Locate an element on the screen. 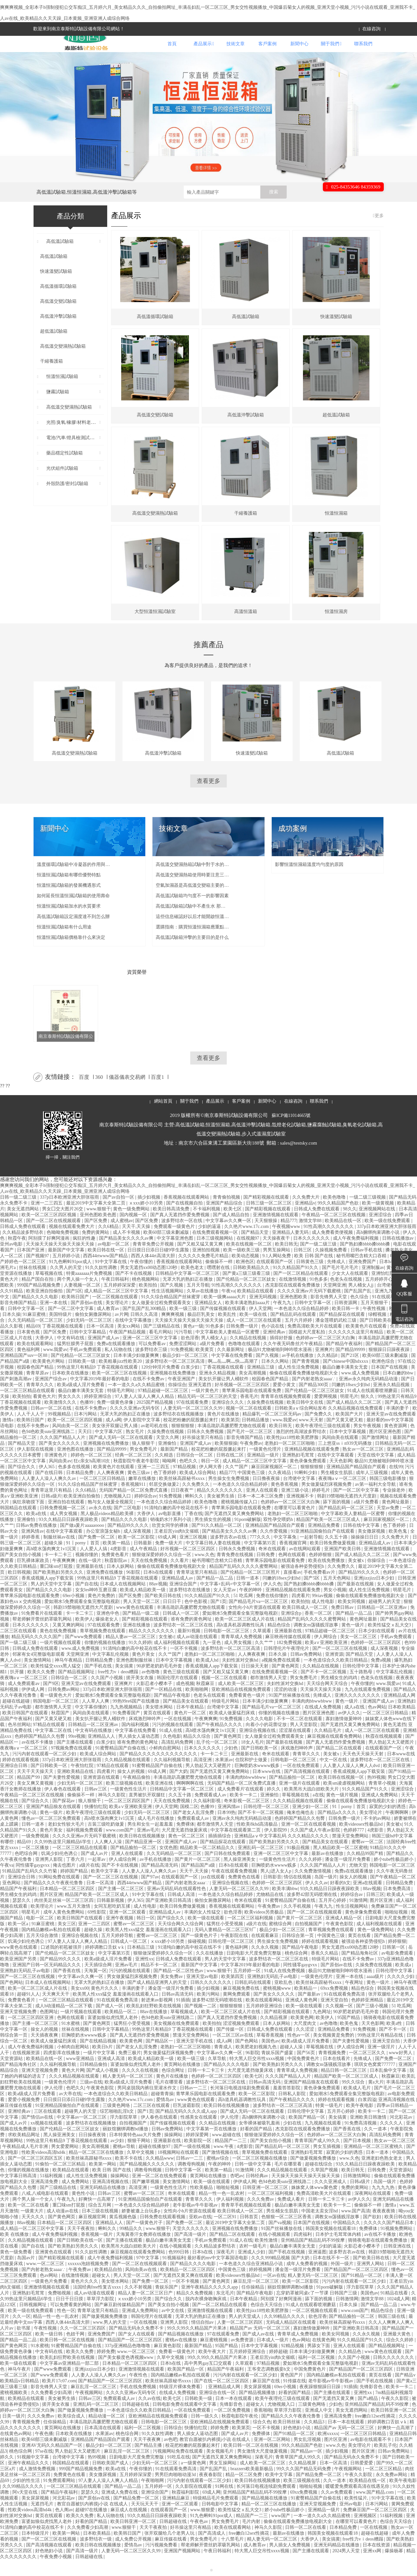 This screenshot has width=417, height=2576. 一本色道综合久久欧美日韩精品 is located at coordinates (336, 1676).